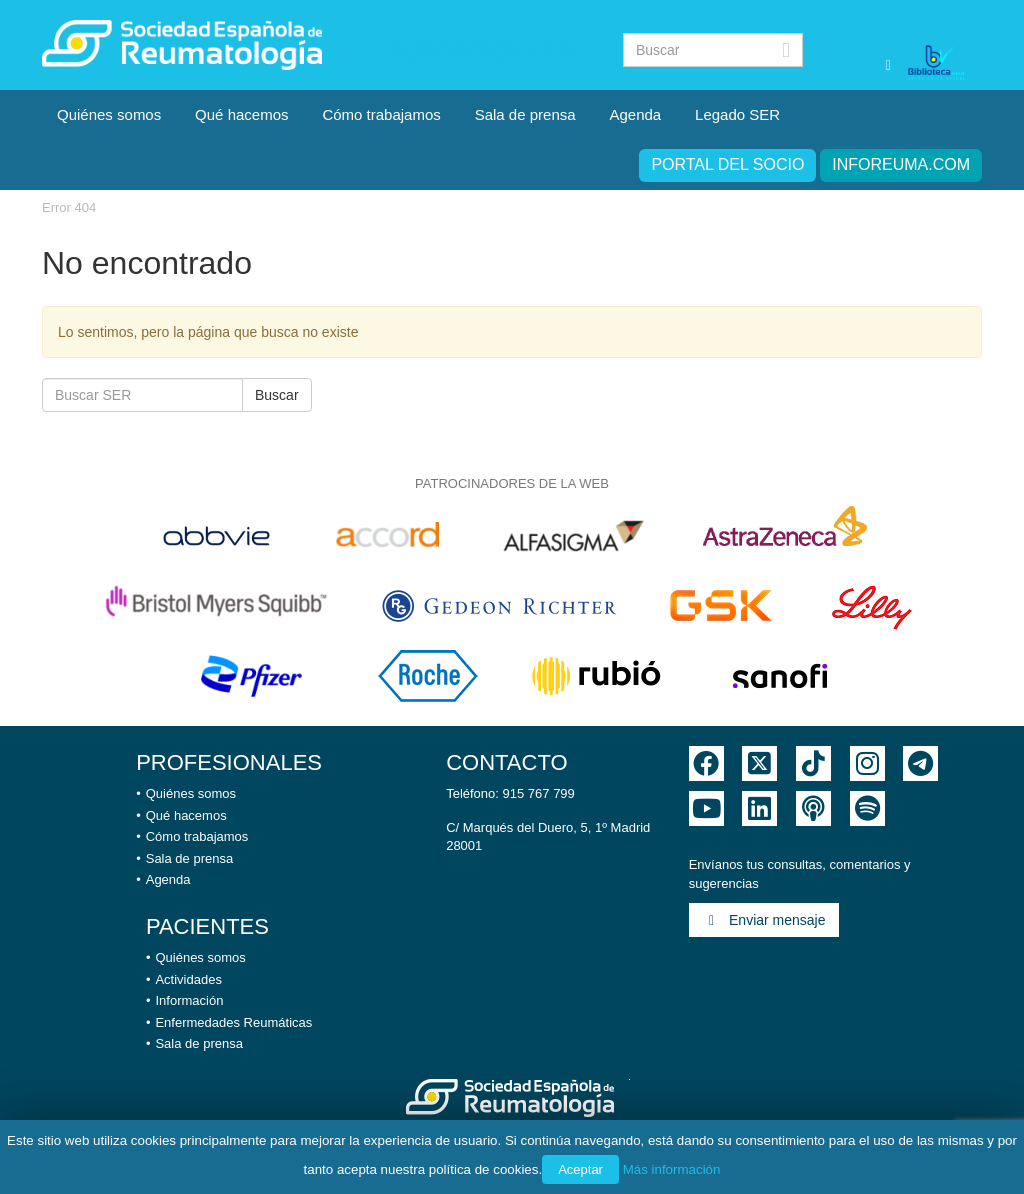 The image size is (1024, 1194). Describe the element at coordinates (580, 1169) in the screenshot. I see `Aceptar` at that location.